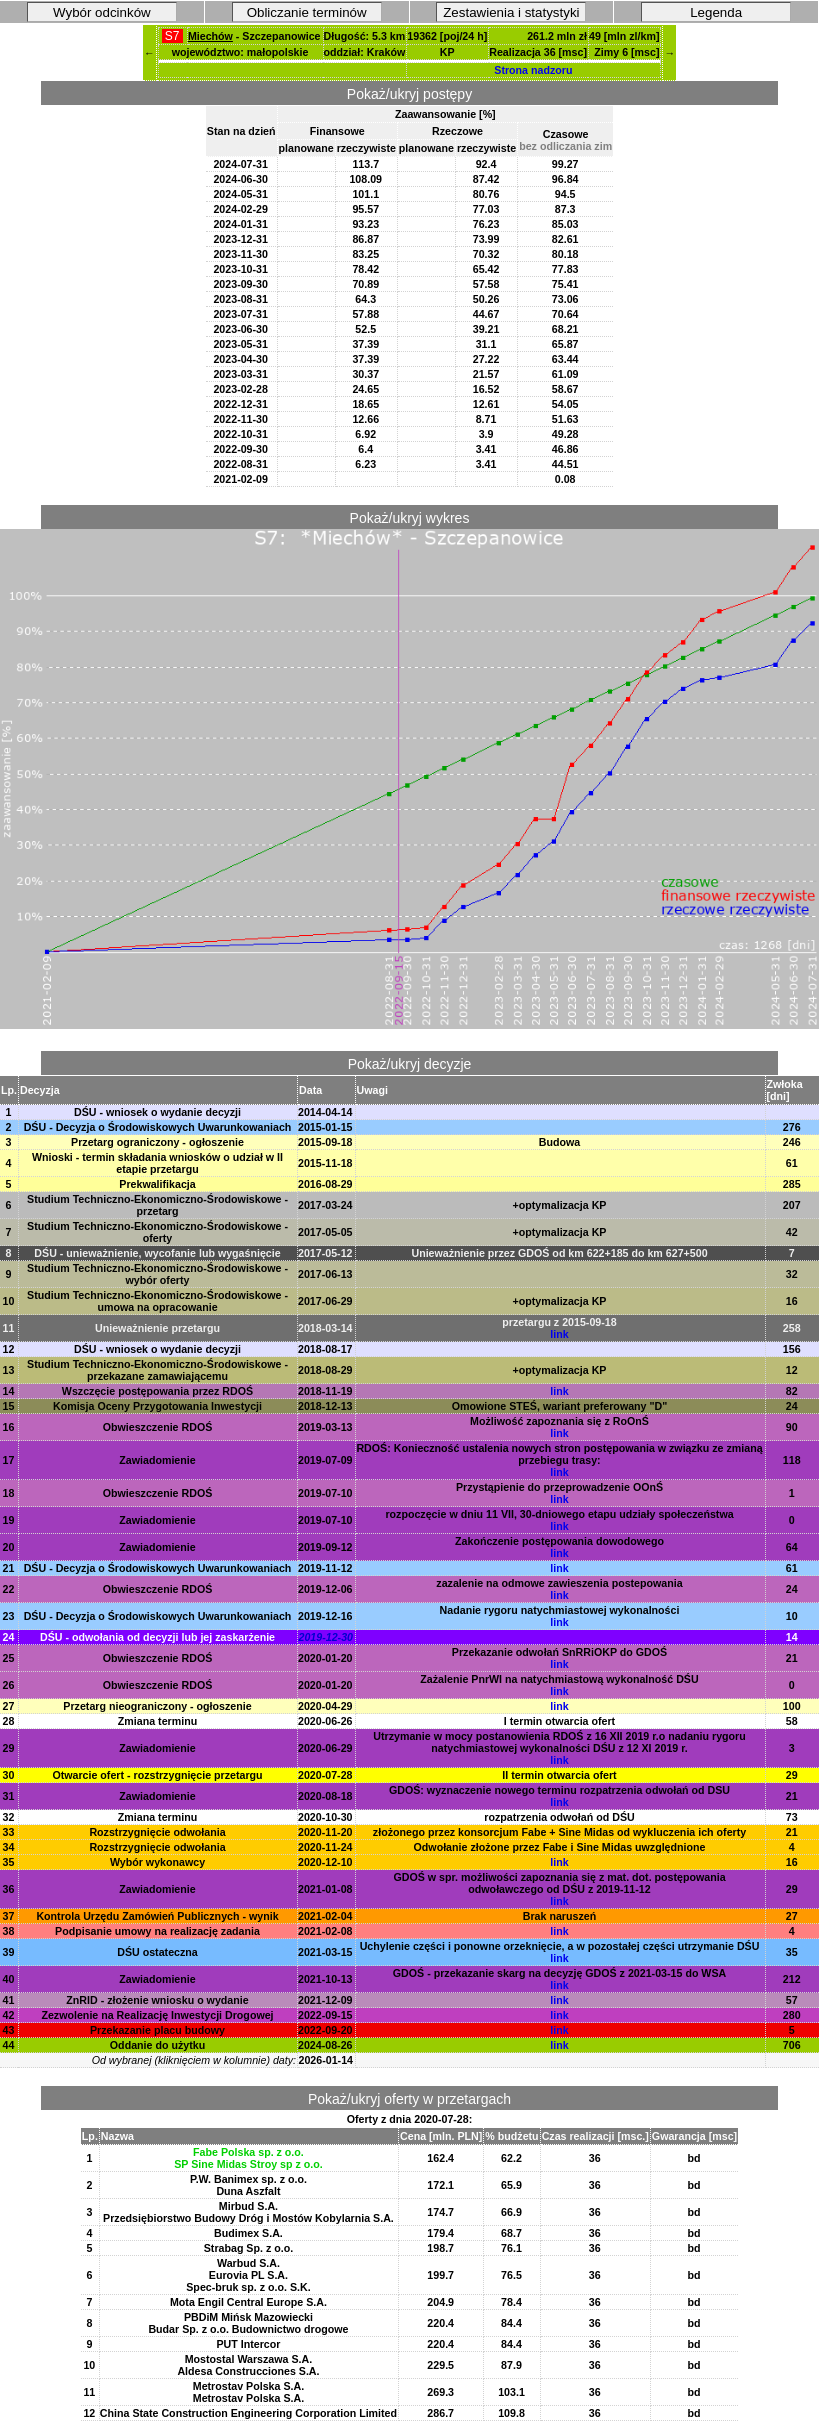 Image resolution: width=819 pixels, height=2421 pixels. What do you see at coordinates (102, 12) in the screenshot?
I see `Wybór odcinków` at bounding box center [102, 12].